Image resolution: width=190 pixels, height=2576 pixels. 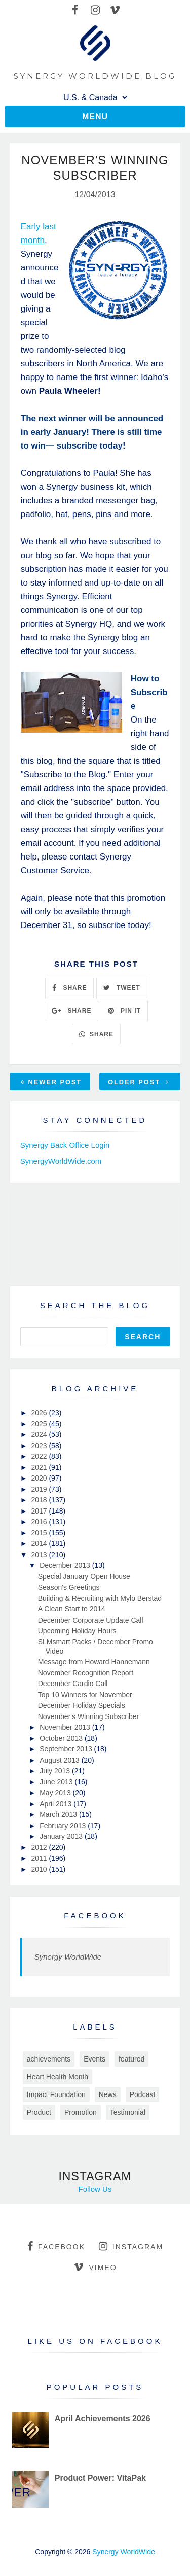 What do you see at coordinates (100, 1598) in the screenshot?
I see `Building & Recruiting with Mylo Berstad` at bounding box center [100, 1598].